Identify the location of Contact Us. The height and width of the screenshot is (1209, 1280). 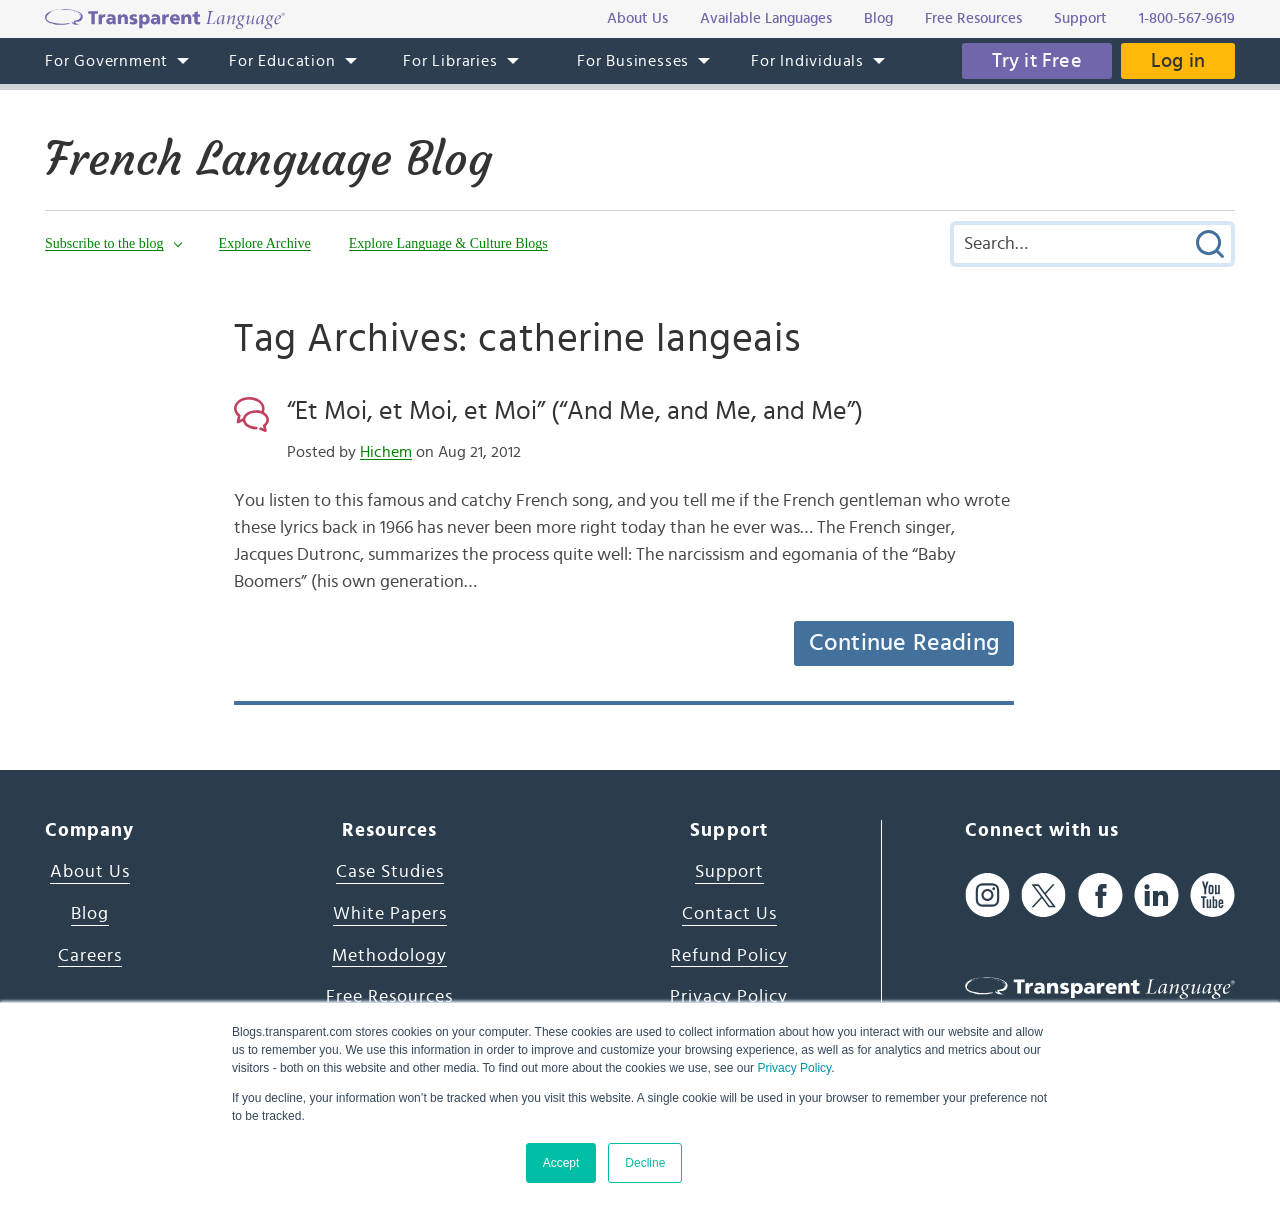
(729, 914).